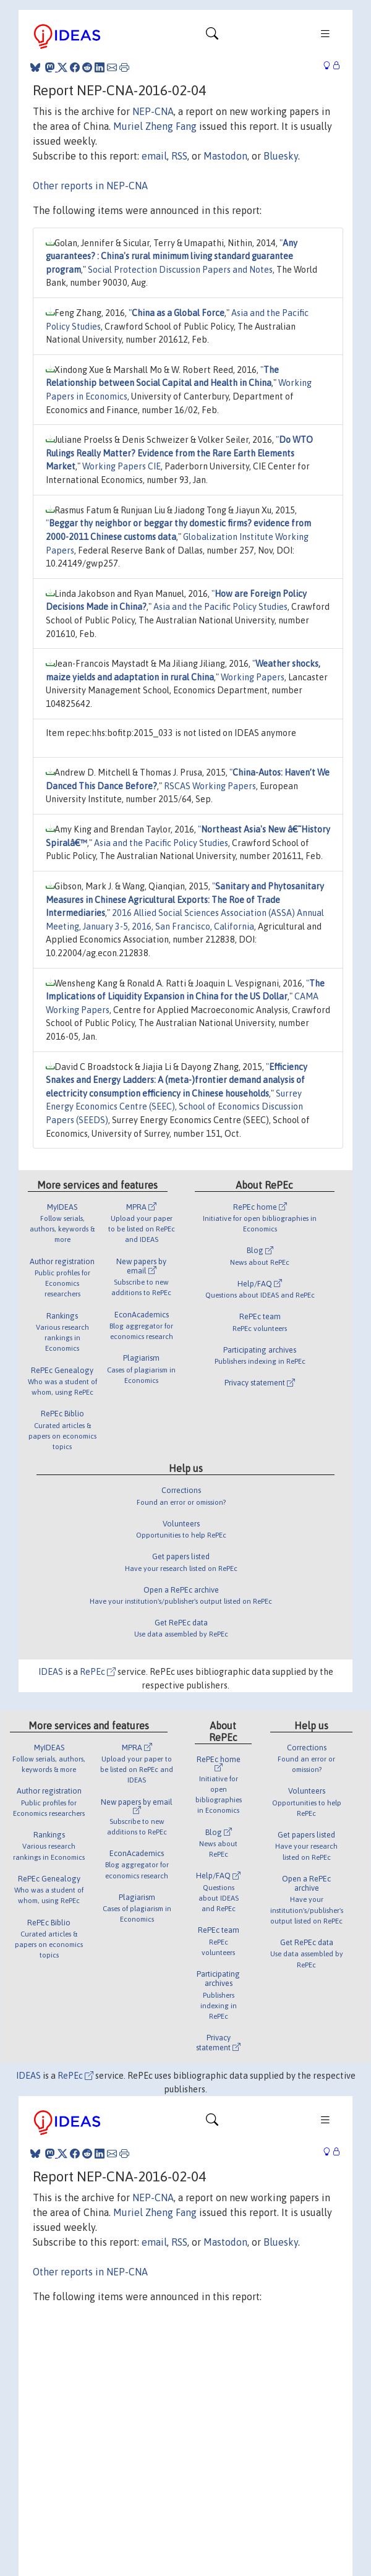 The width and height of the screenshot is (371, 2576). Describe the element at coordinates (98, 1672) in the screenshot. I see `RePEc` at that location.